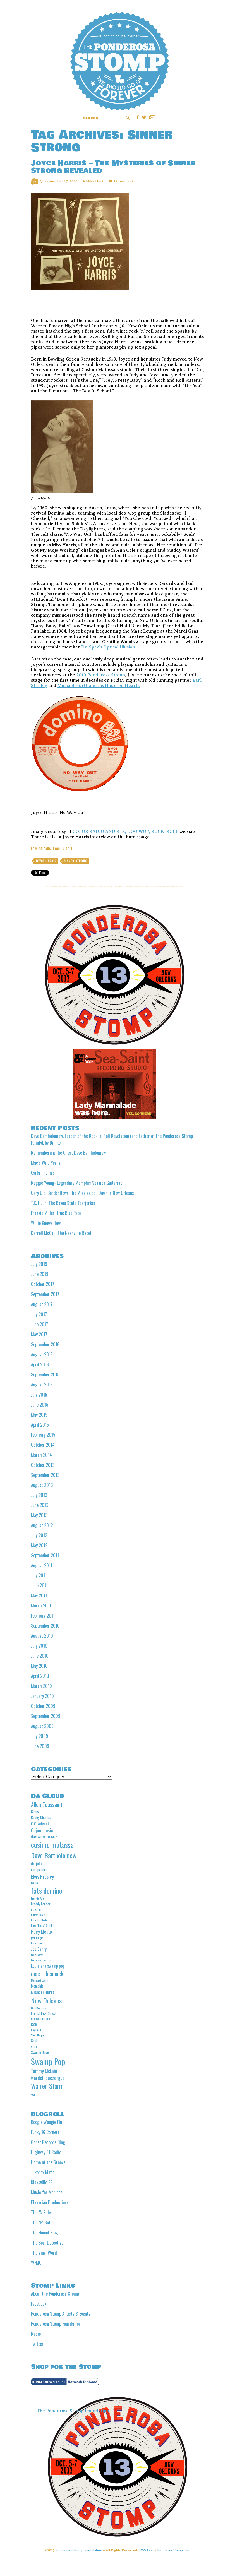 The image size is (235, 2576). What do you see at coordinates (34, 2046) in the screenshot?
I see `stax [stax (5 items)]` at bounding box center [34, 2046].